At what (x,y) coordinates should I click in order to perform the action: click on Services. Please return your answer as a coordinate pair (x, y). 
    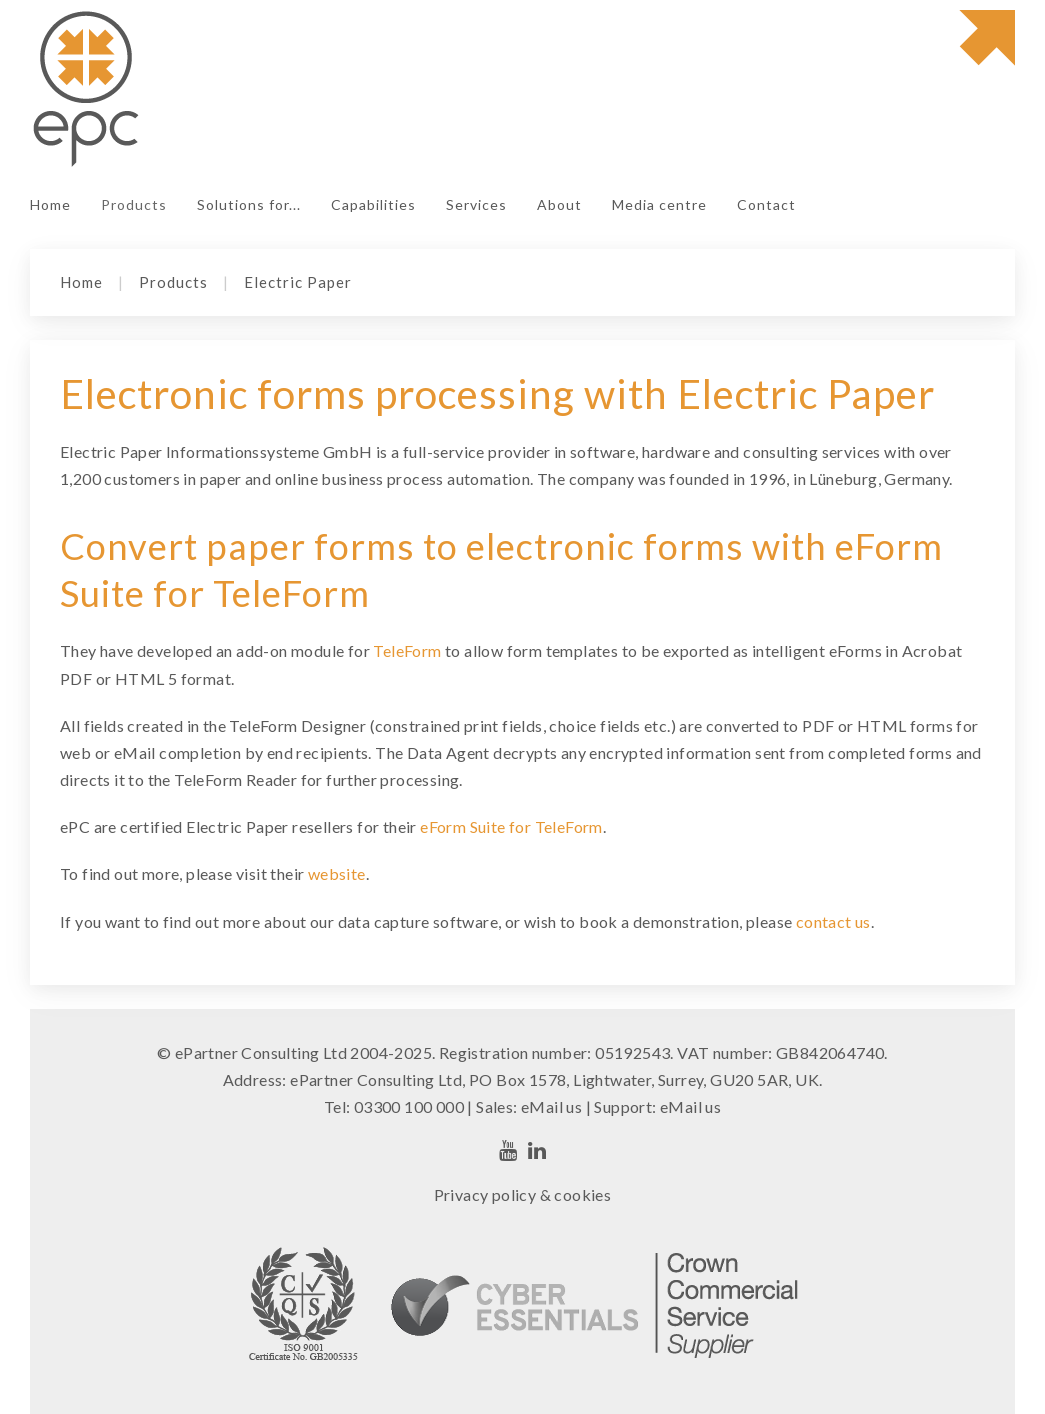
    Looking at the image, I should click on (476, 204).